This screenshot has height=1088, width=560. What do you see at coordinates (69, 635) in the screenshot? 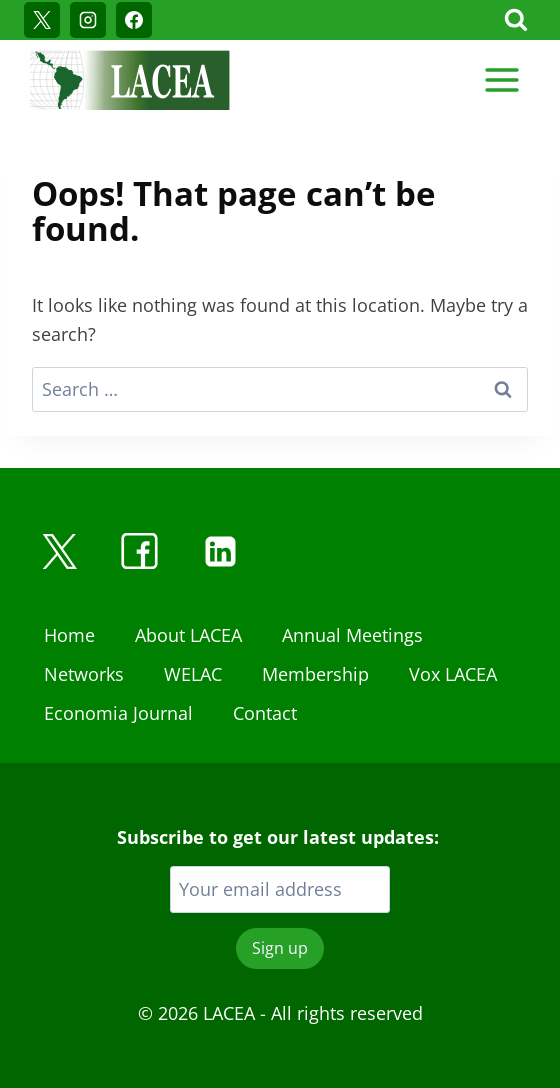
I see `Home` at bounding box center [69, 635].